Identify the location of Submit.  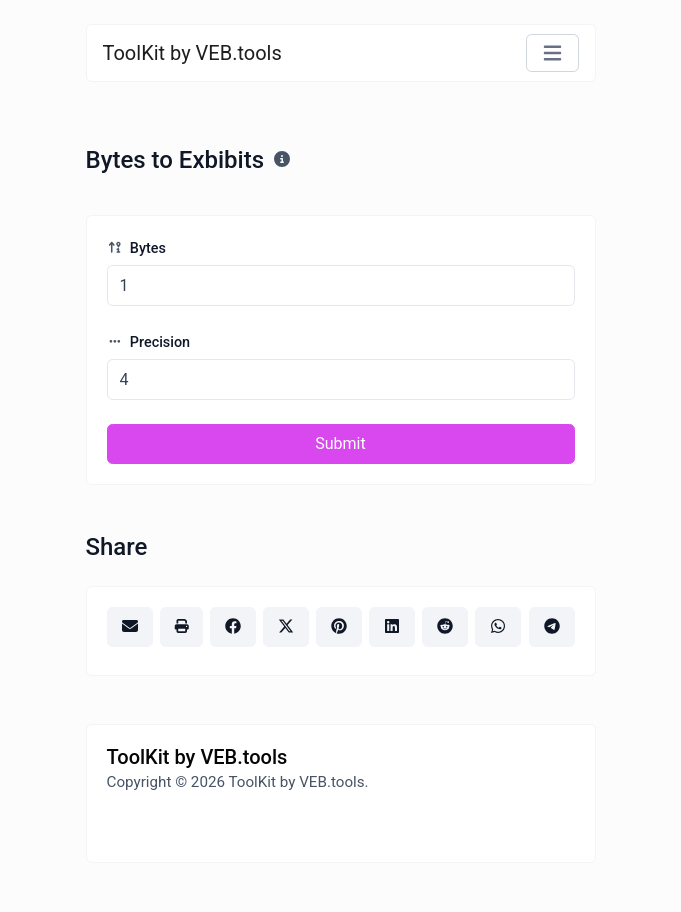
(340, 443).